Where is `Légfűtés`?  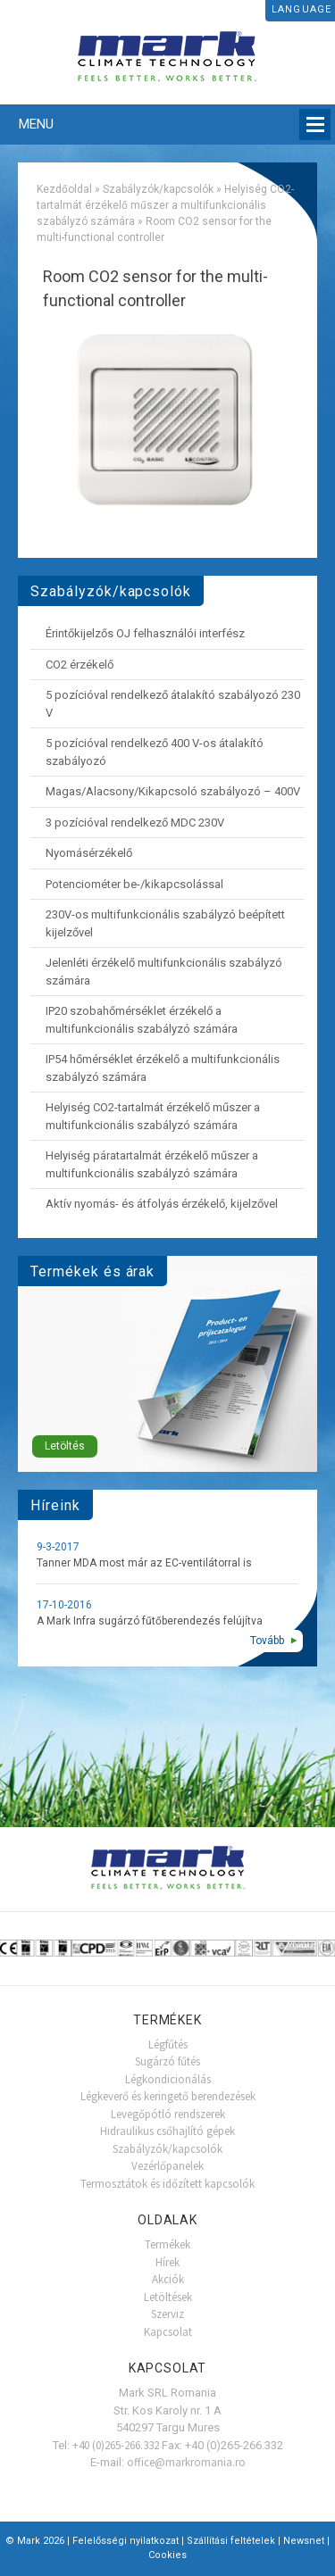
Légfűtés is located at coordinates (168, 2044).